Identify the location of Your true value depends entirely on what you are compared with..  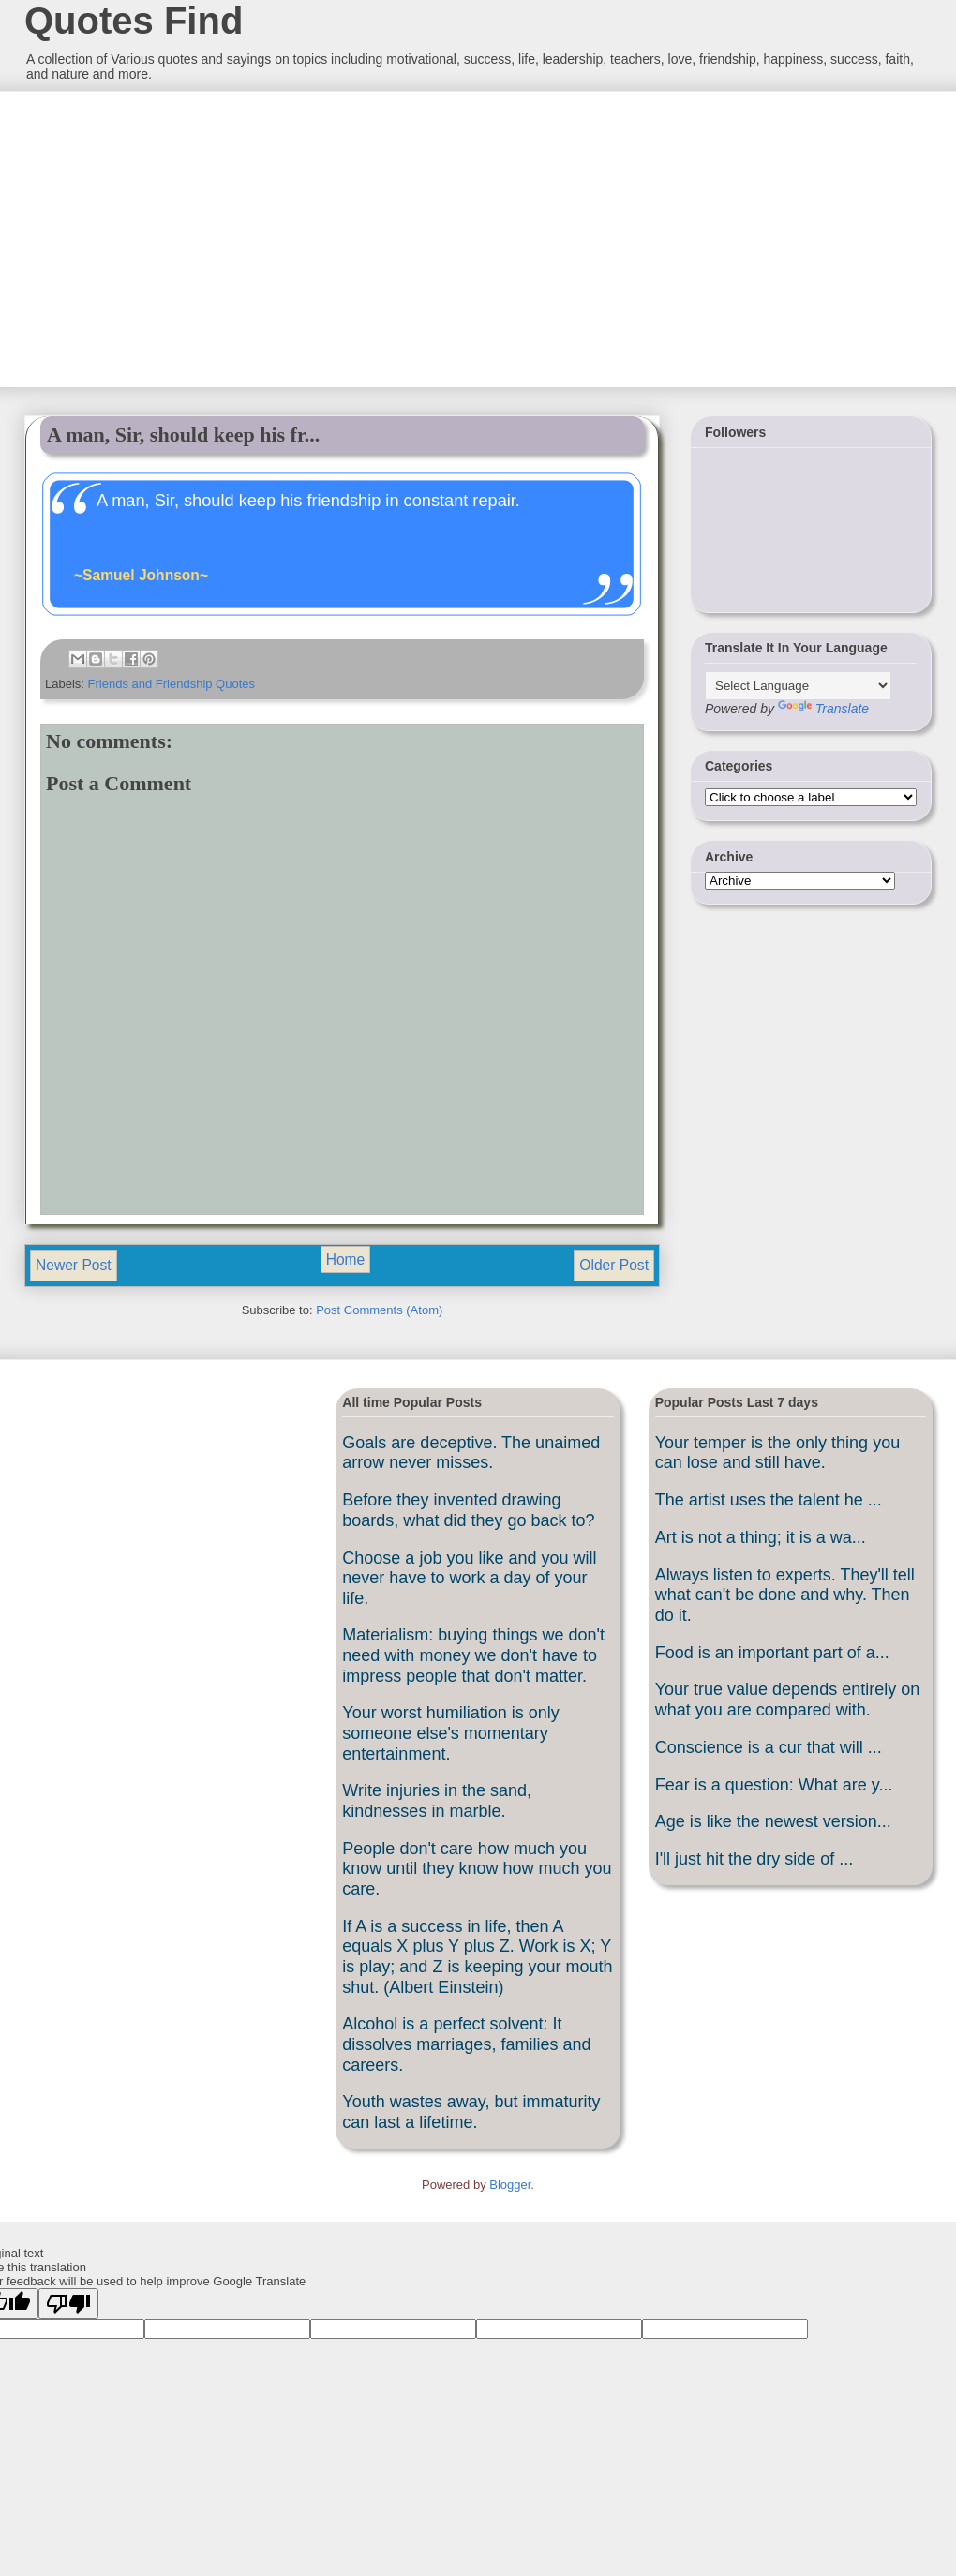
(787, 1699).